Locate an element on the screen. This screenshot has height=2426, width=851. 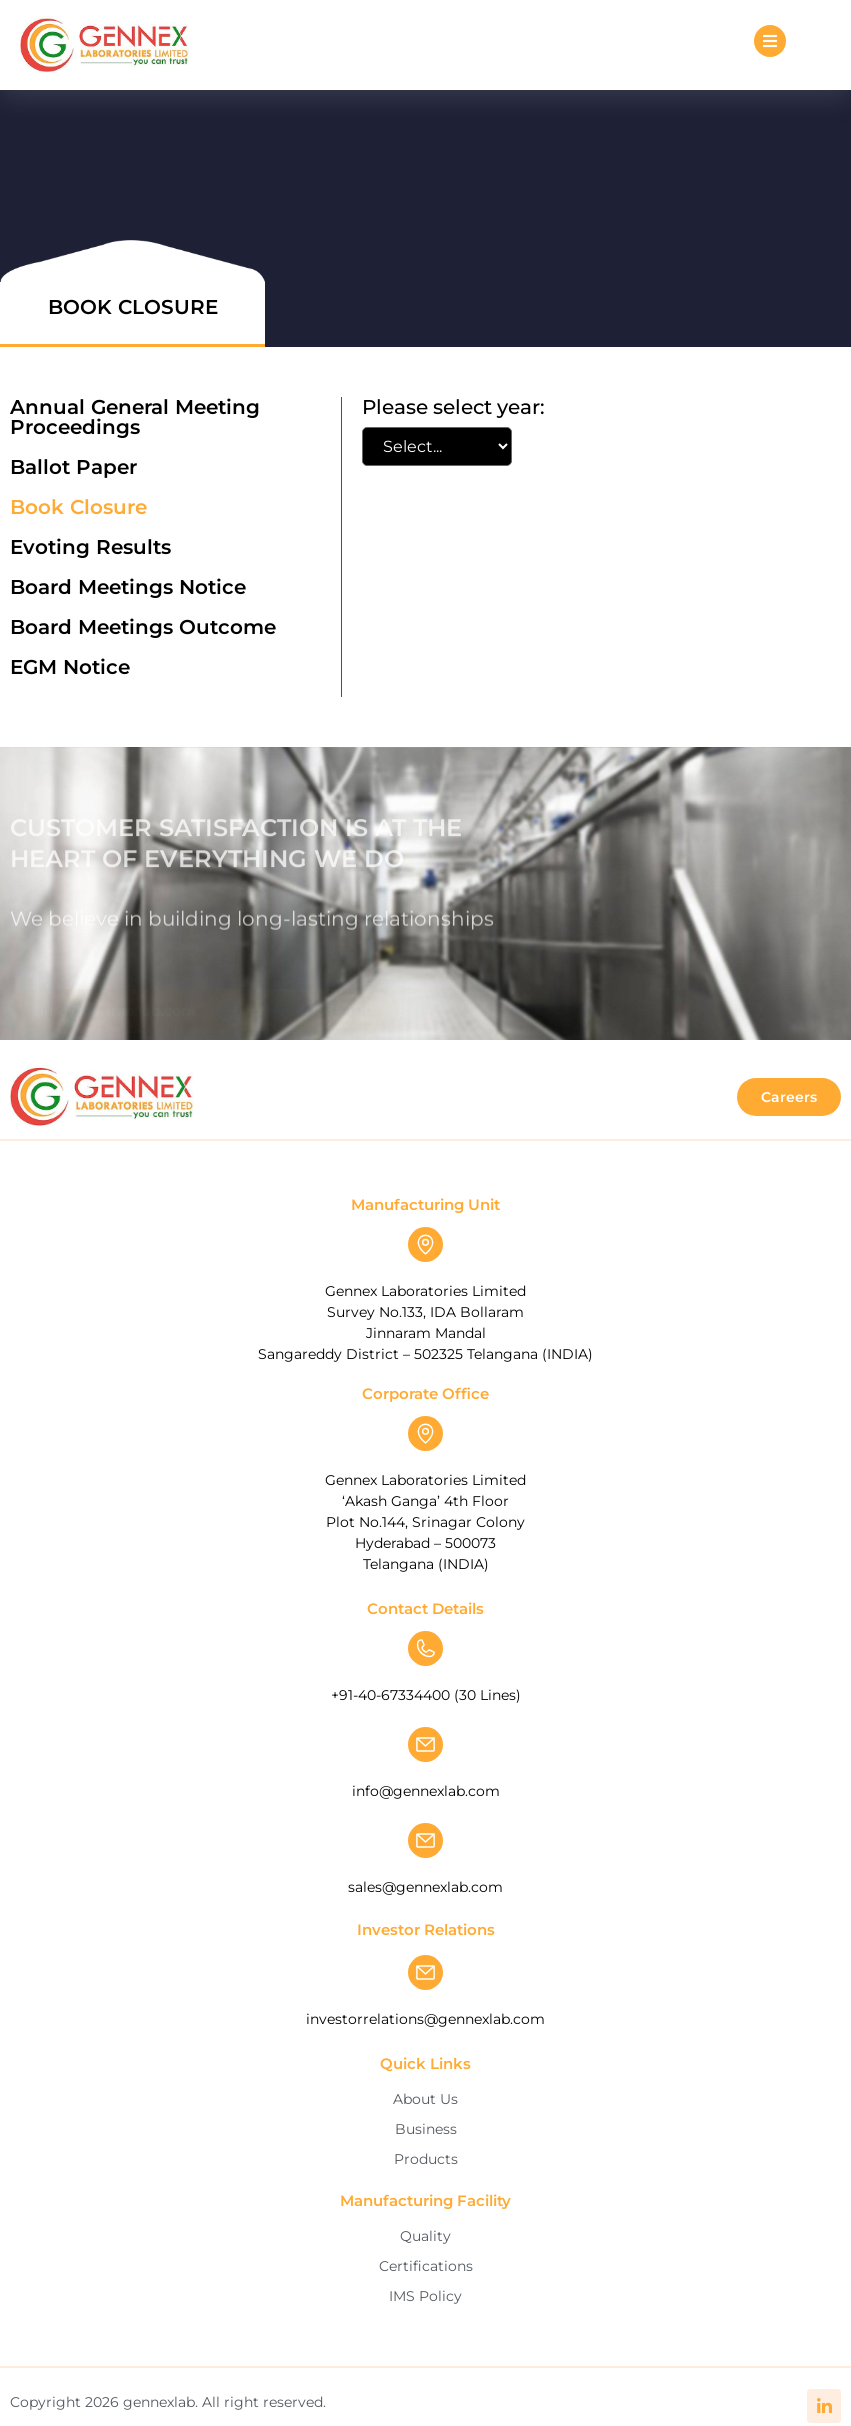
Board Meetings Notice is located at coordinates (128, 587).